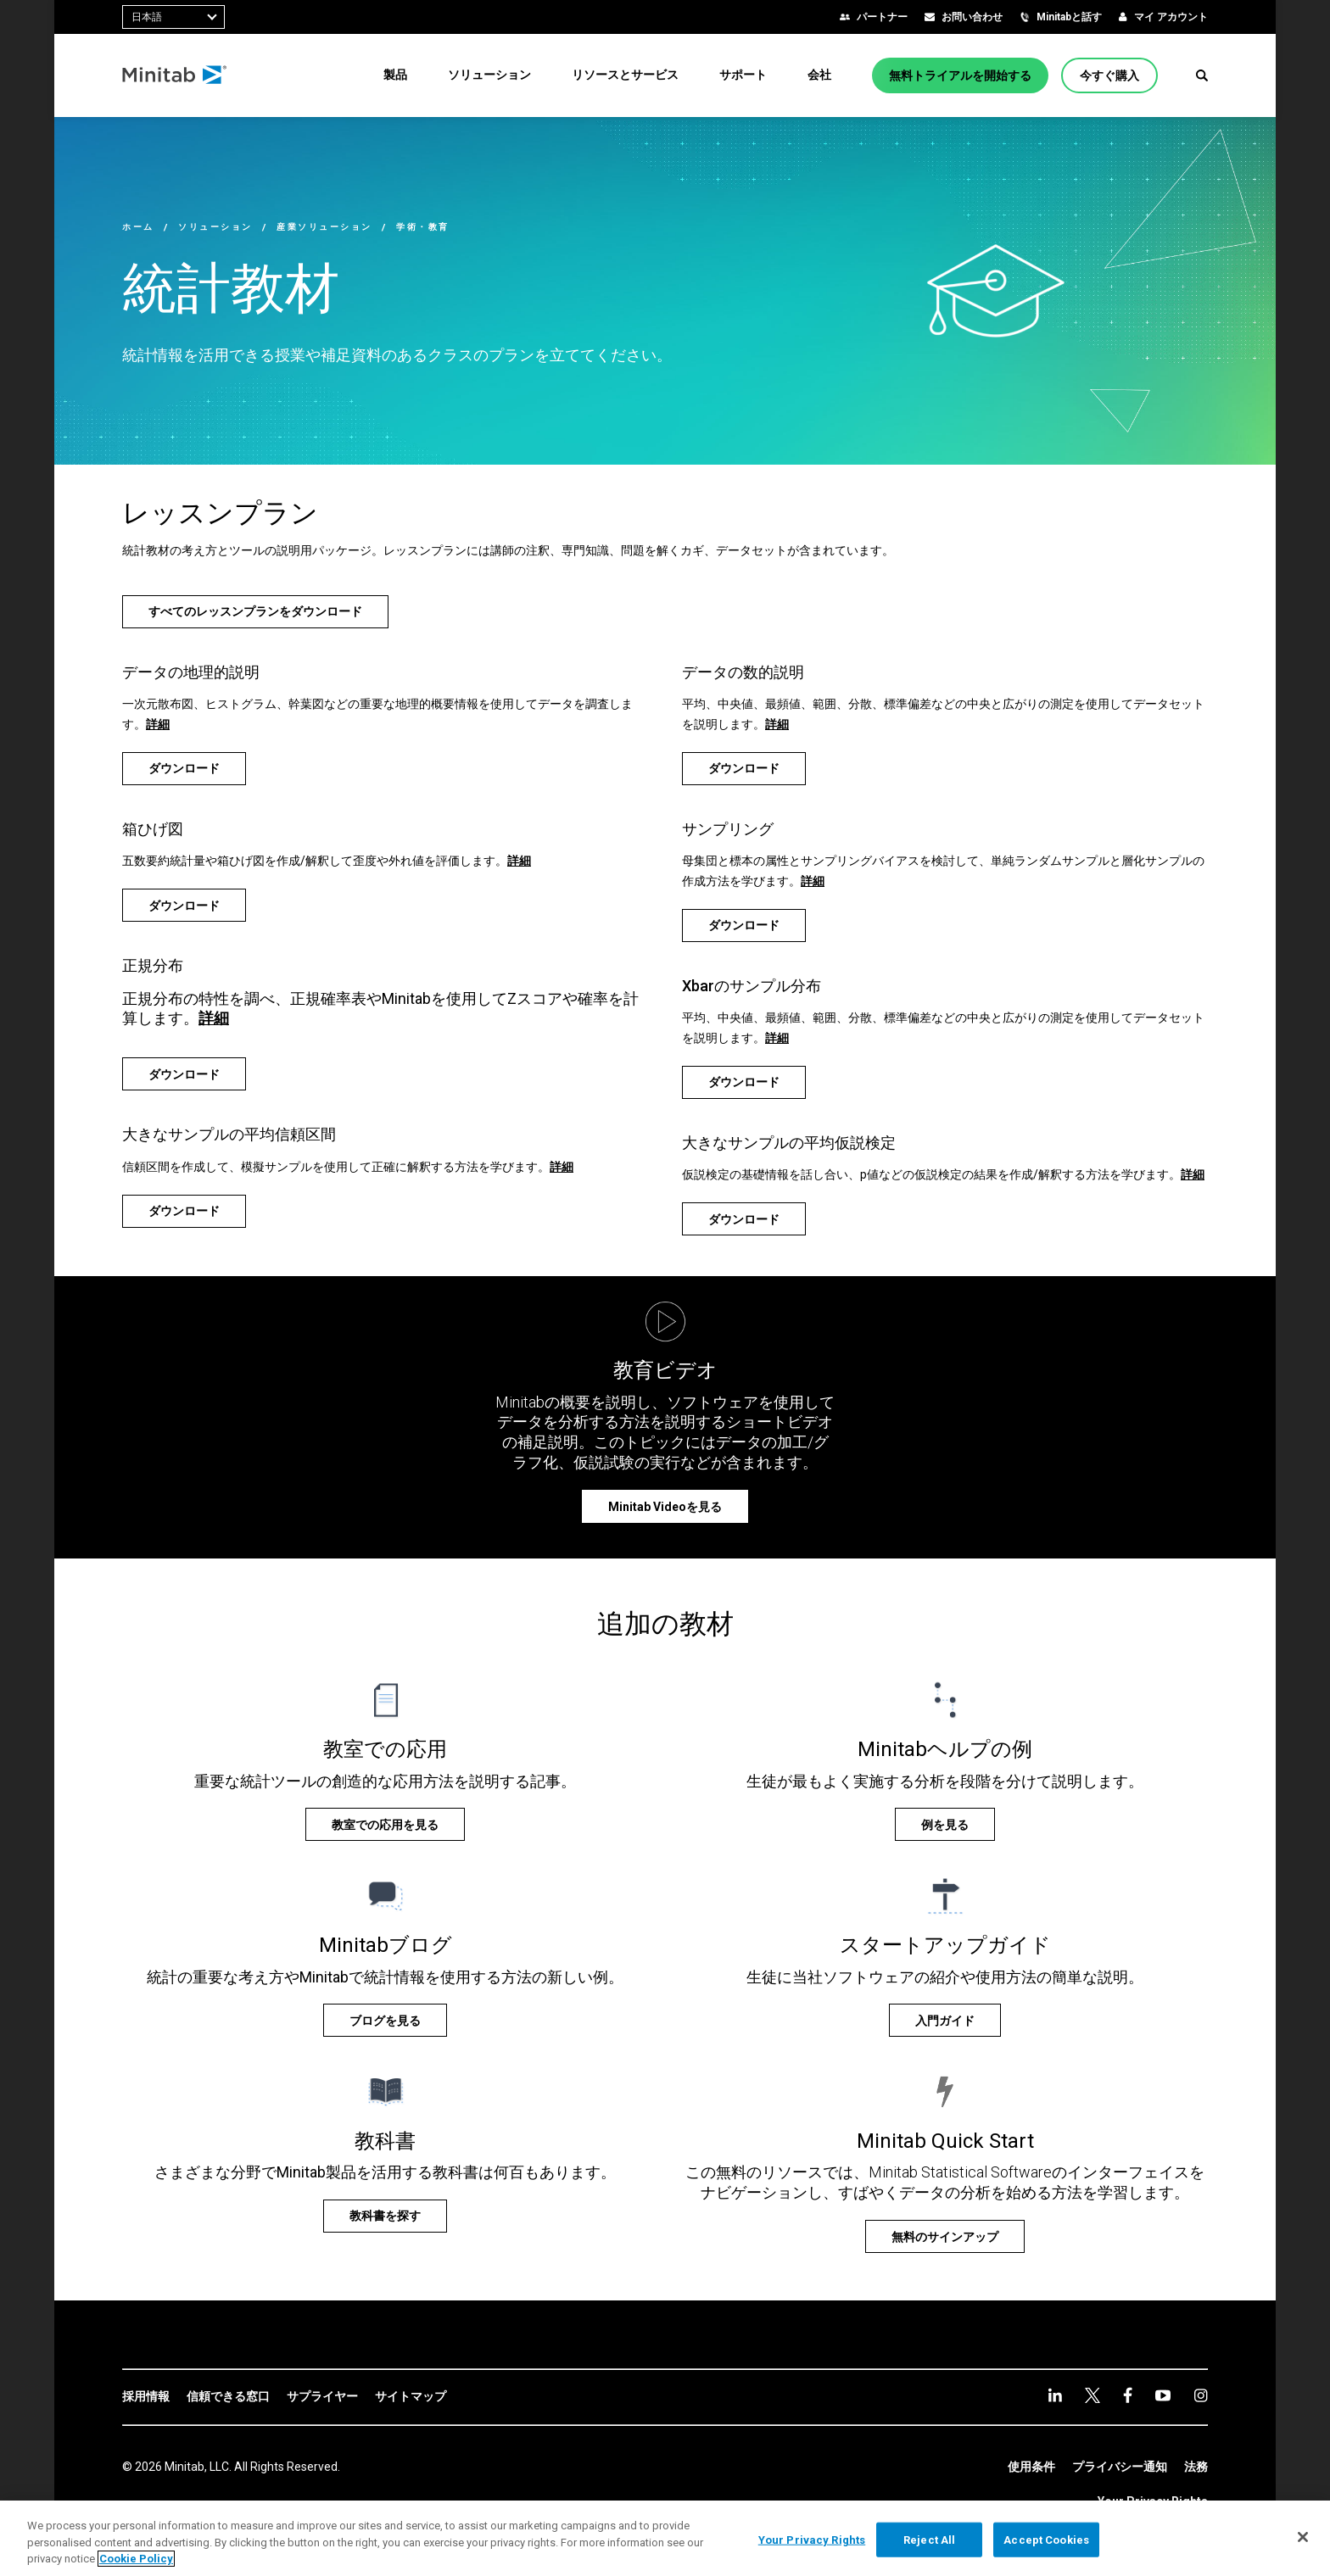 The image size is (1330, 2576). What do you see at coordinates (136, 2558) in the screenshot?
I see `Cookie Policy [More information about your privacy, opens in a new tab]` at bounding box center [136, 2558].